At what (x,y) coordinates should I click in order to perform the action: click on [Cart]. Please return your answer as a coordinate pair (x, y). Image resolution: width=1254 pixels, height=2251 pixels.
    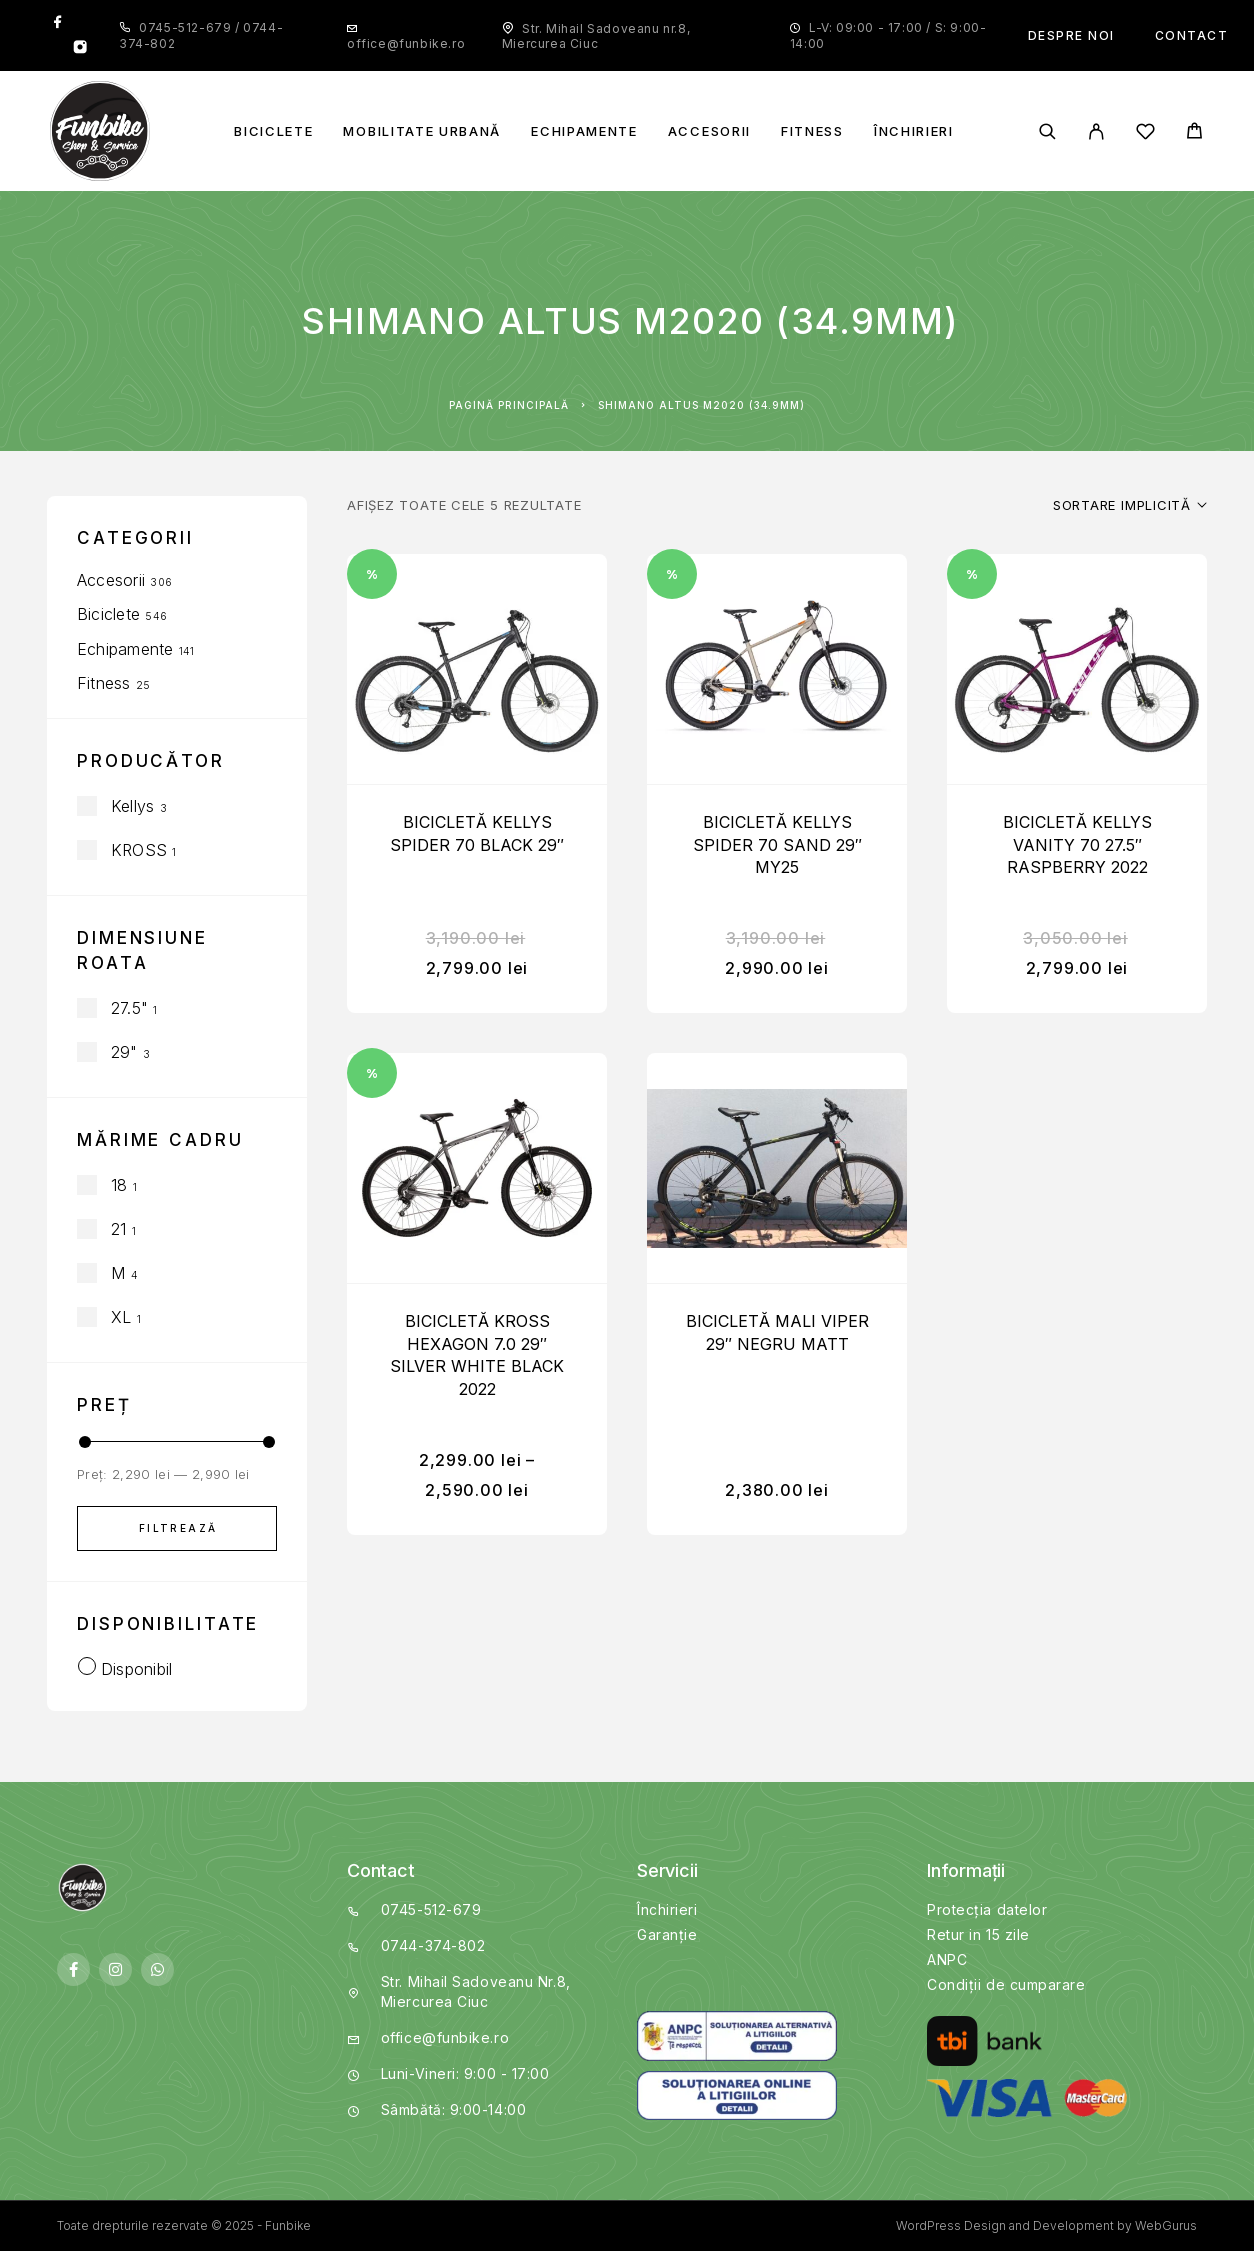
    Looking at the image, I should click on (1194, 133).